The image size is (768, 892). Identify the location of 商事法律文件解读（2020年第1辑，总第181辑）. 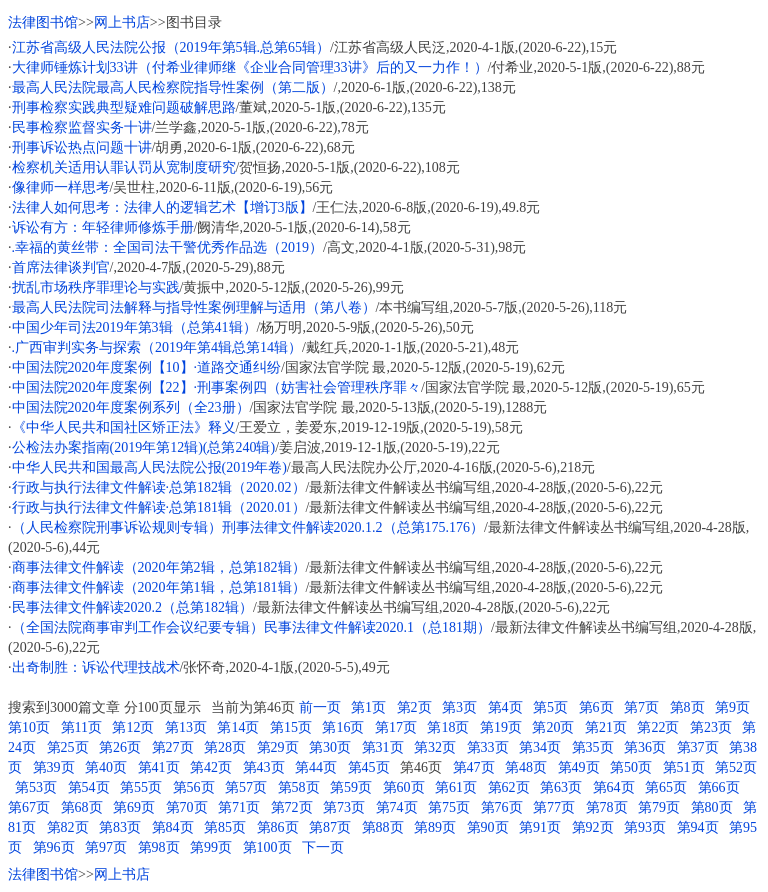
(159, 587).